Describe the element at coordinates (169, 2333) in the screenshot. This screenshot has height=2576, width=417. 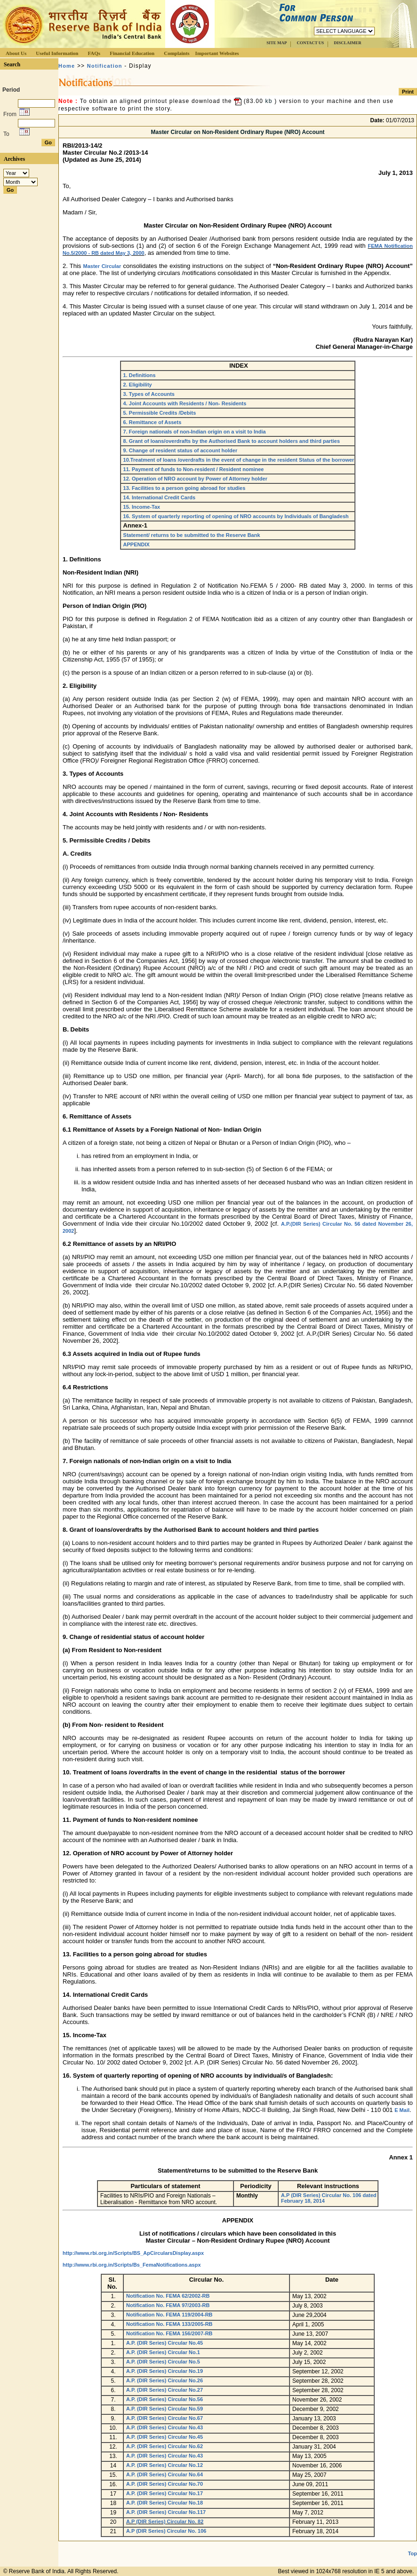
I see `Notification No. FEMA 156/2007-RB` at that location.